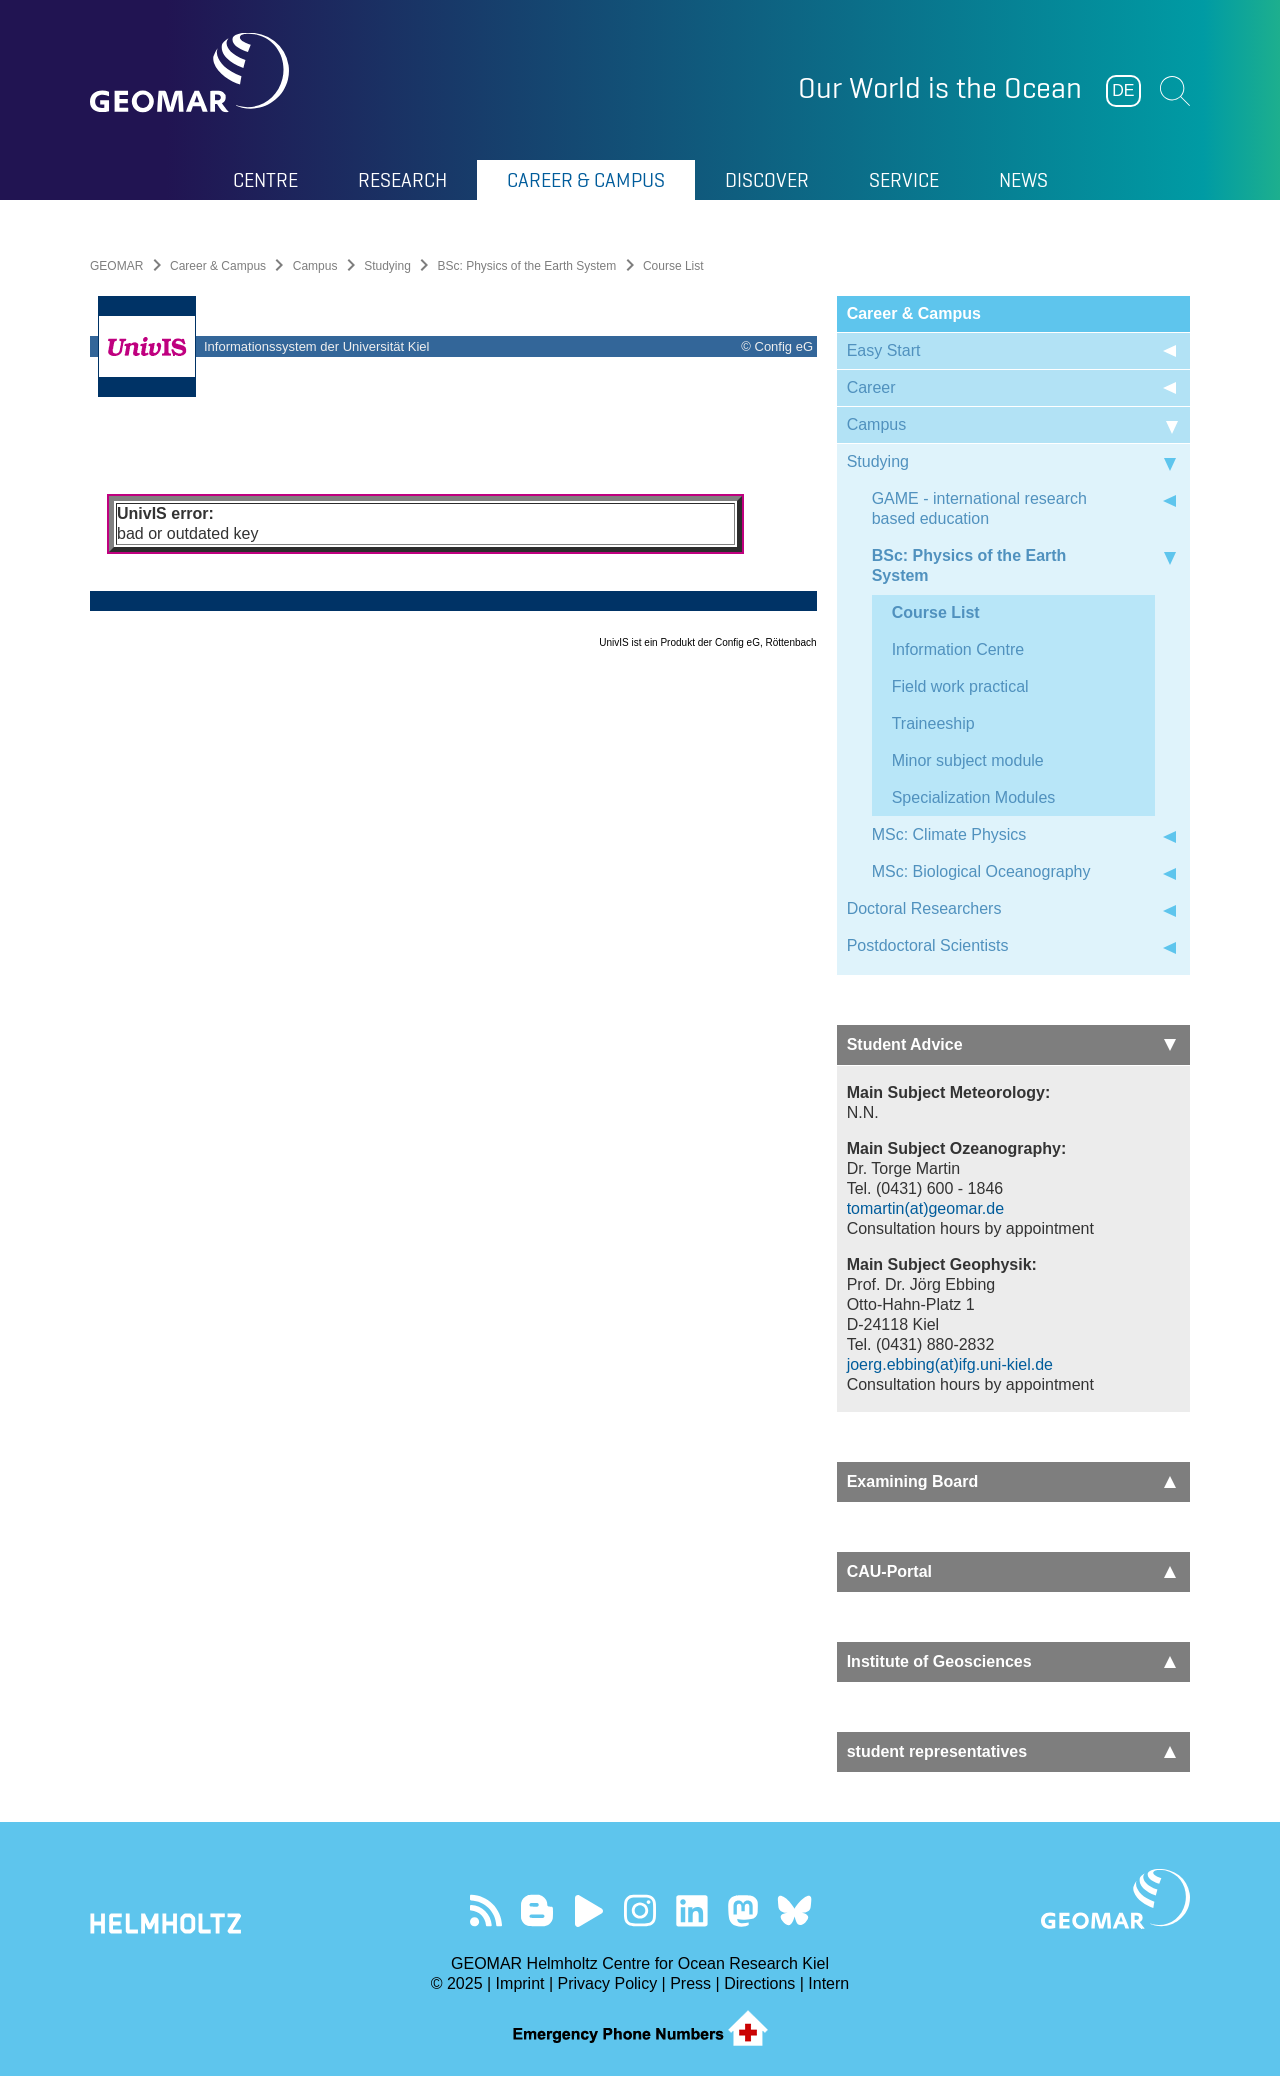  Describe the element at coordinates (759, 1983) in the screenshot. I see `Directions` at that location.